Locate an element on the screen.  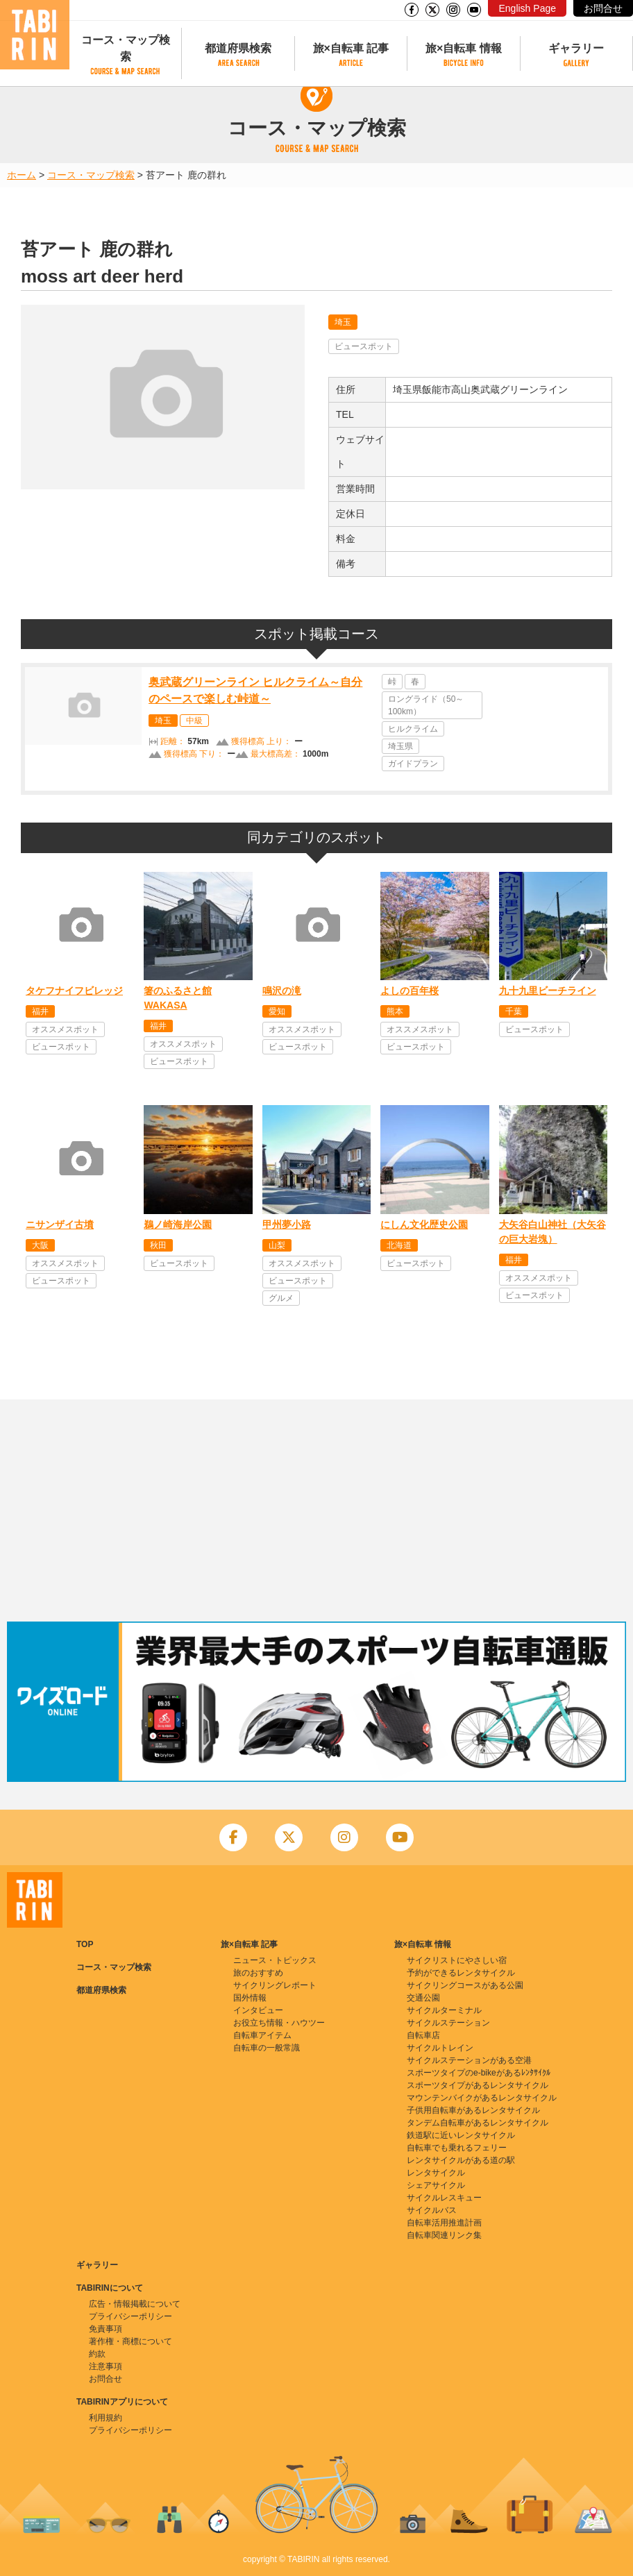
約款 is located at coordinates (97, 2354).